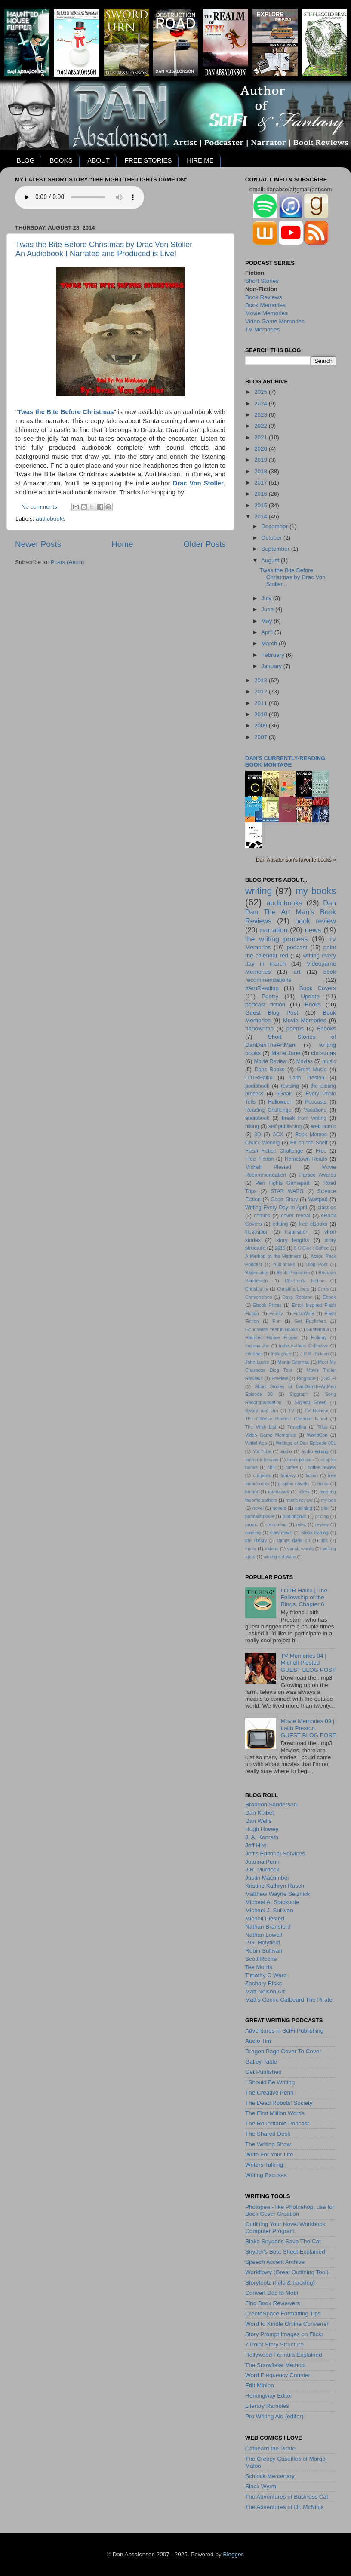 This screenshot has width=351, height=2576. Describe the element at coordinates (280, 2282) in the screenshot. I see `Storytoolz (help & tracking)` at that location.